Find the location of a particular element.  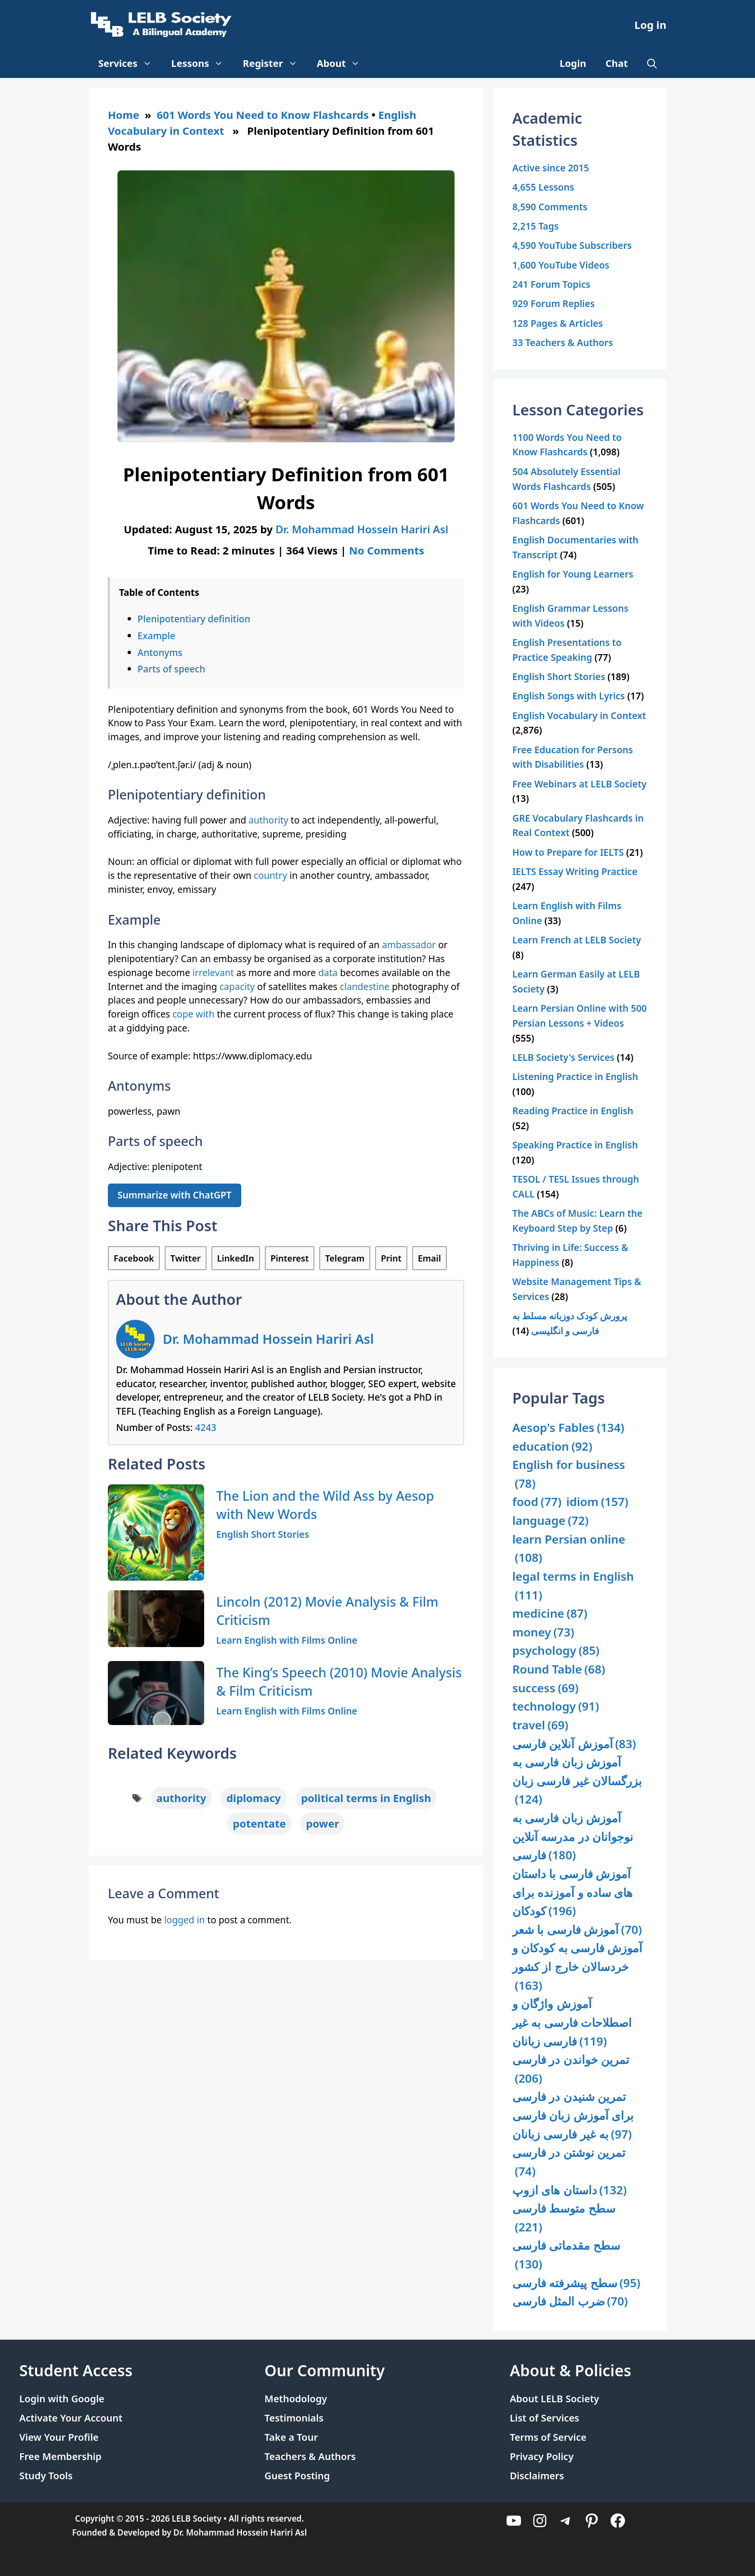

Terms of Service is located at coordinates (548, 2437).